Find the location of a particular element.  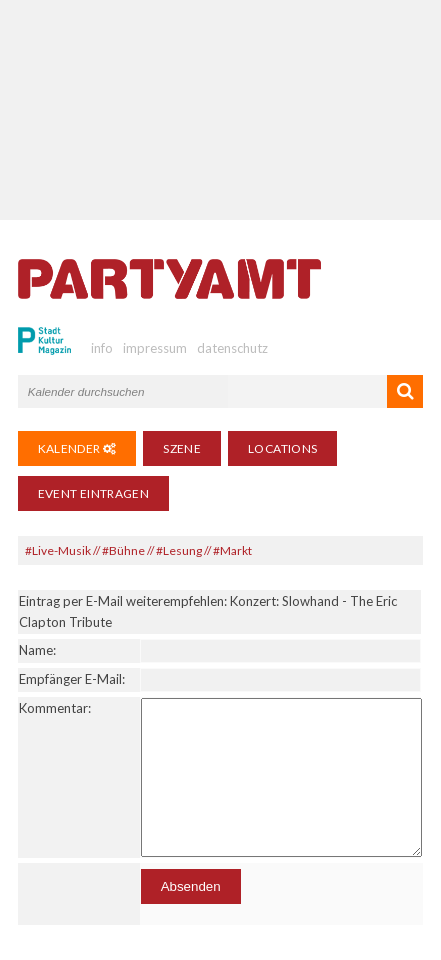

#Markt is located at coordinates (232, 550).